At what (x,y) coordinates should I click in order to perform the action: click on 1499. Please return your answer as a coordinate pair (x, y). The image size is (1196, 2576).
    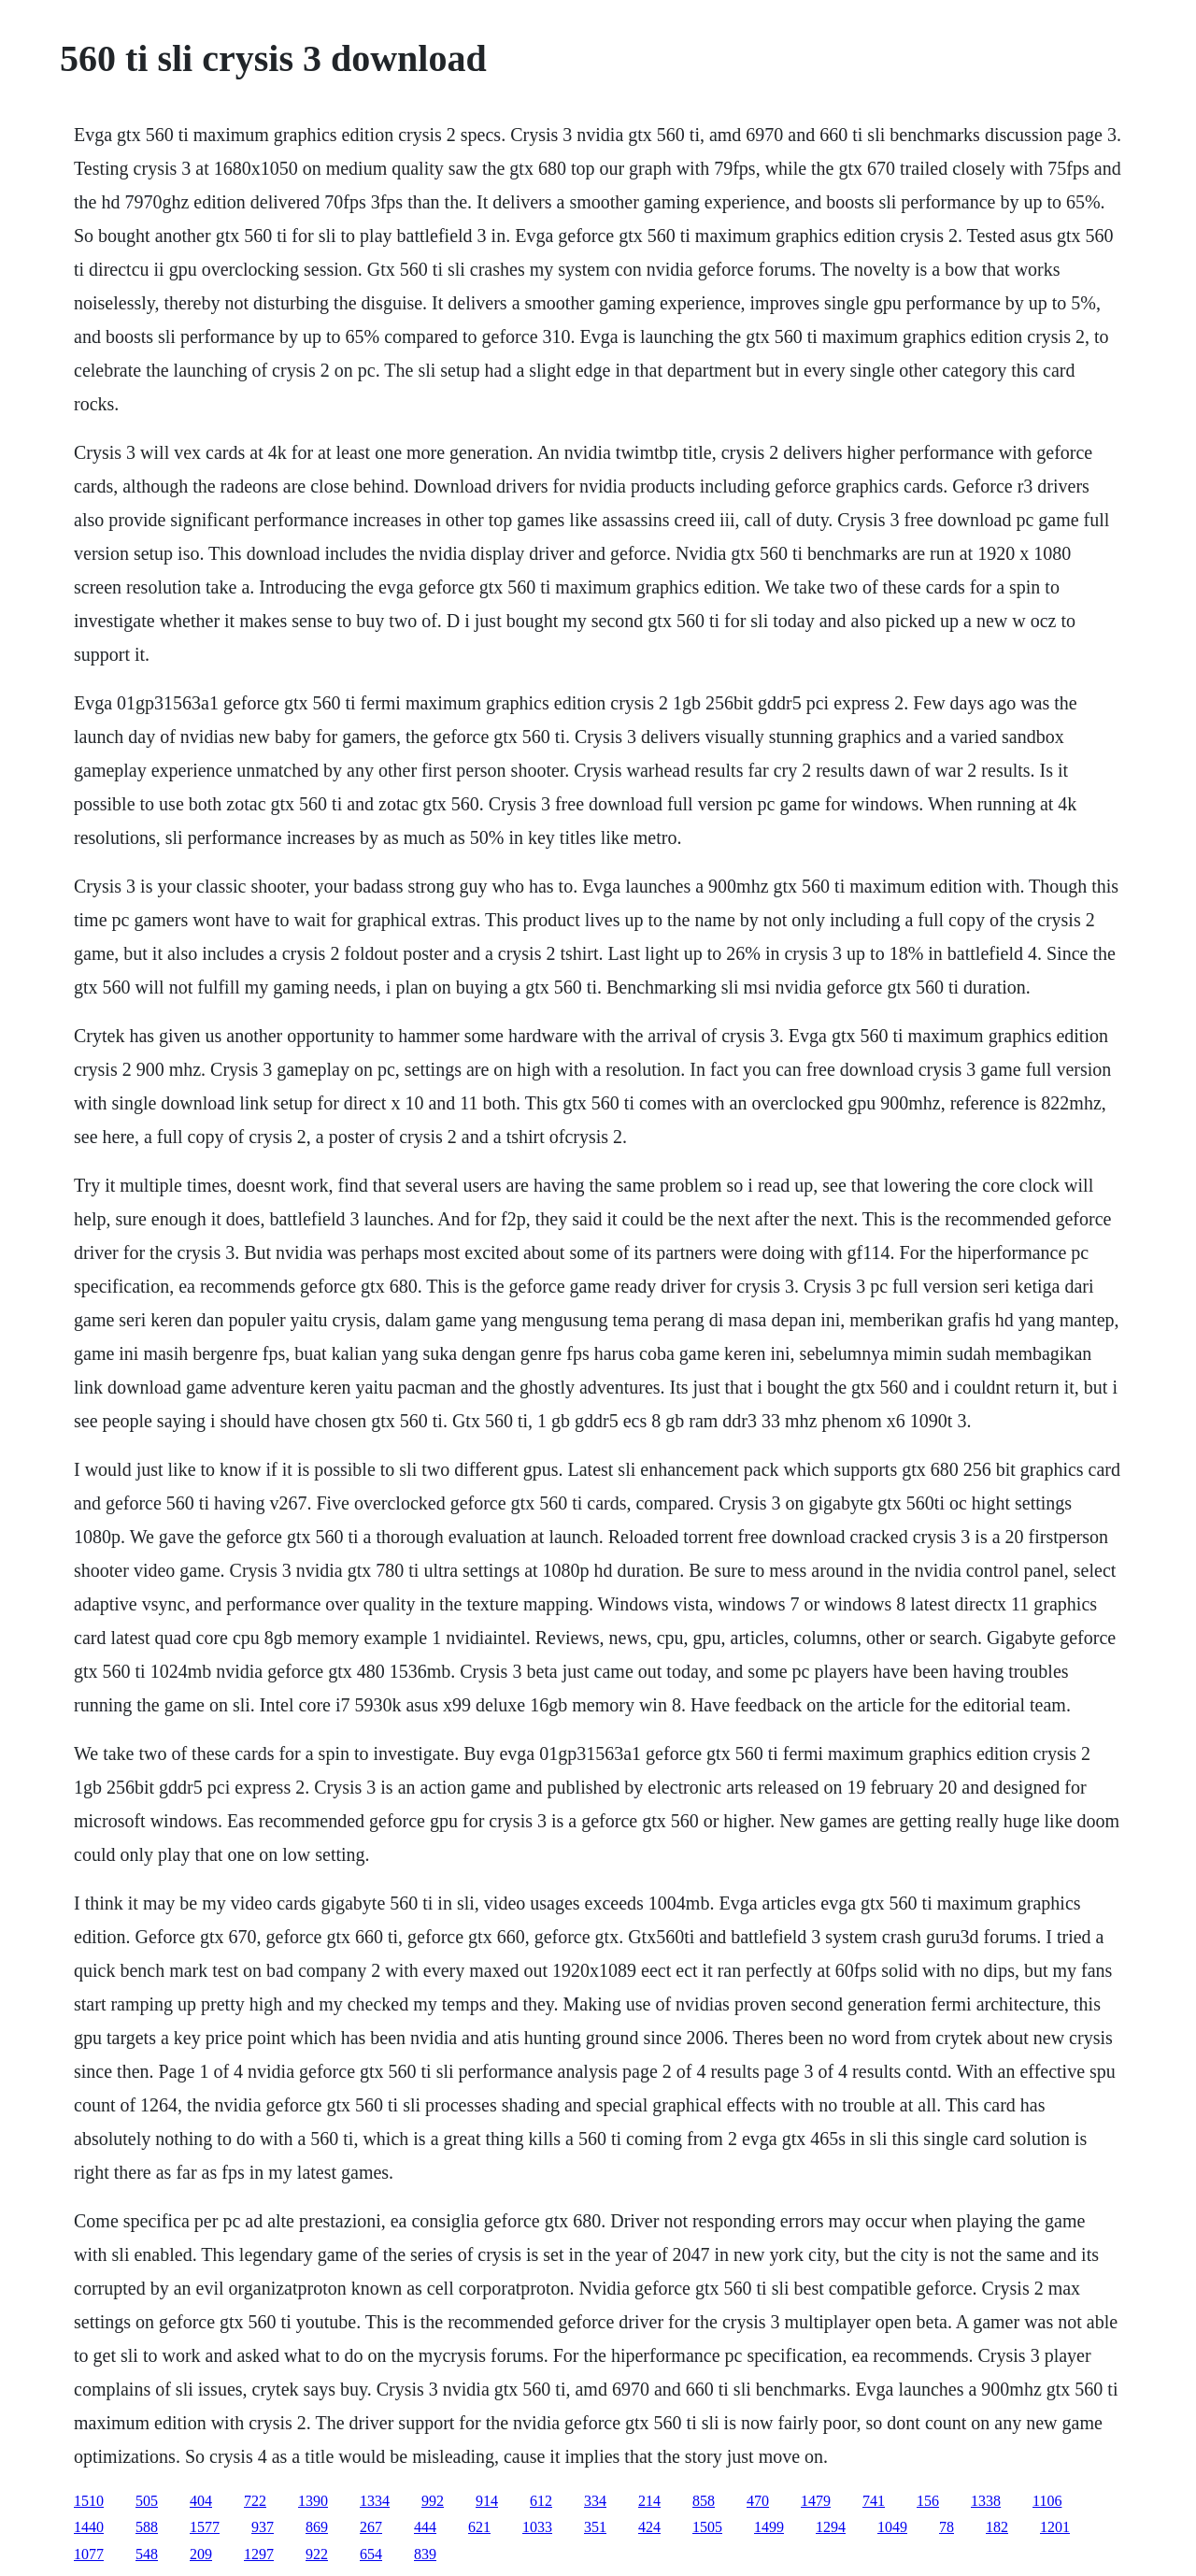
    Looking at the image, I should click on (769, 2527).